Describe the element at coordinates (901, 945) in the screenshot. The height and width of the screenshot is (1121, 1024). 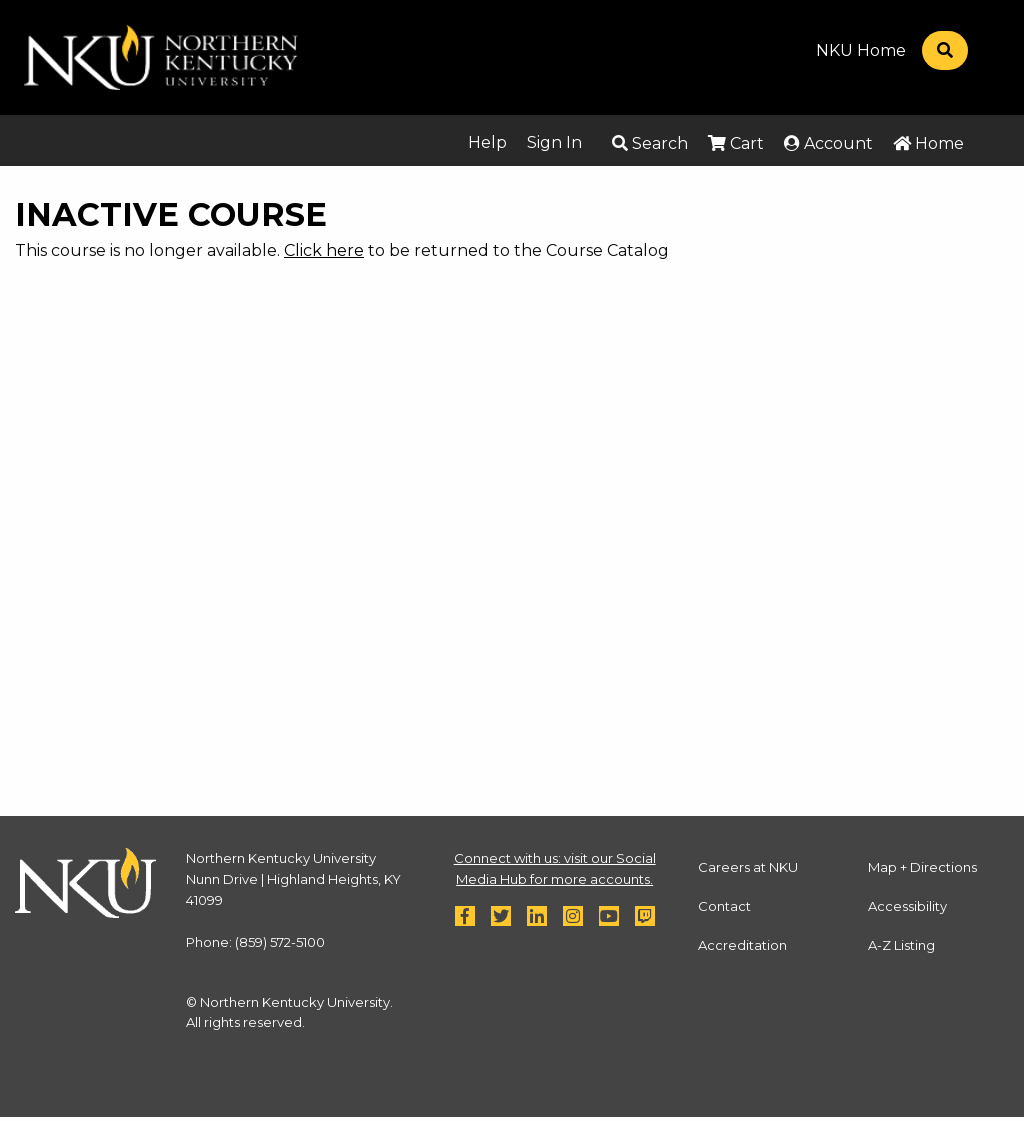
I see `A-Z Listing` at that location.